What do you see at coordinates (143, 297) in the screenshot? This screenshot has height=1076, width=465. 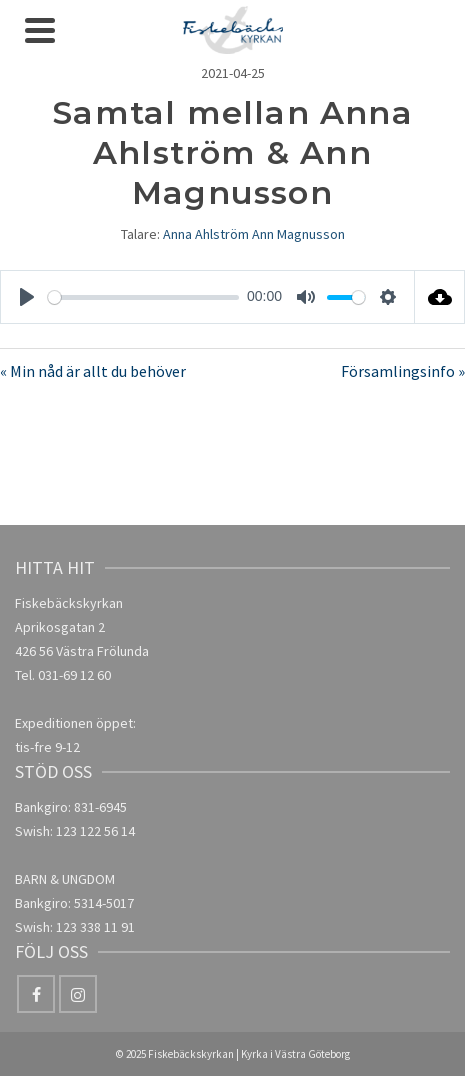 I see `[slider]` at bounding box center [143, 297].